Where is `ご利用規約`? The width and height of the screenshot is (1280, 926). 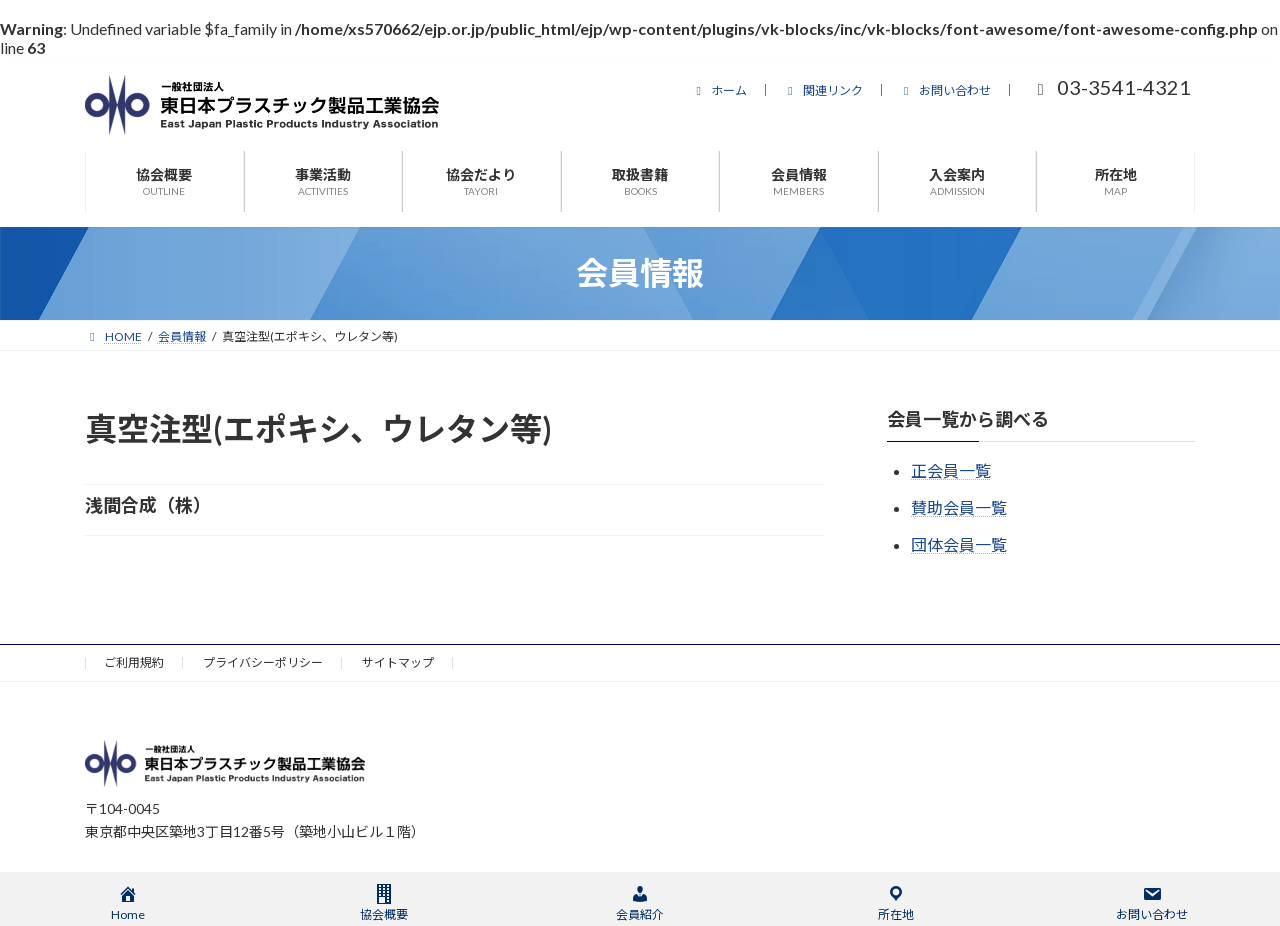 ご利用規約 is located at coordinates (134, 662).